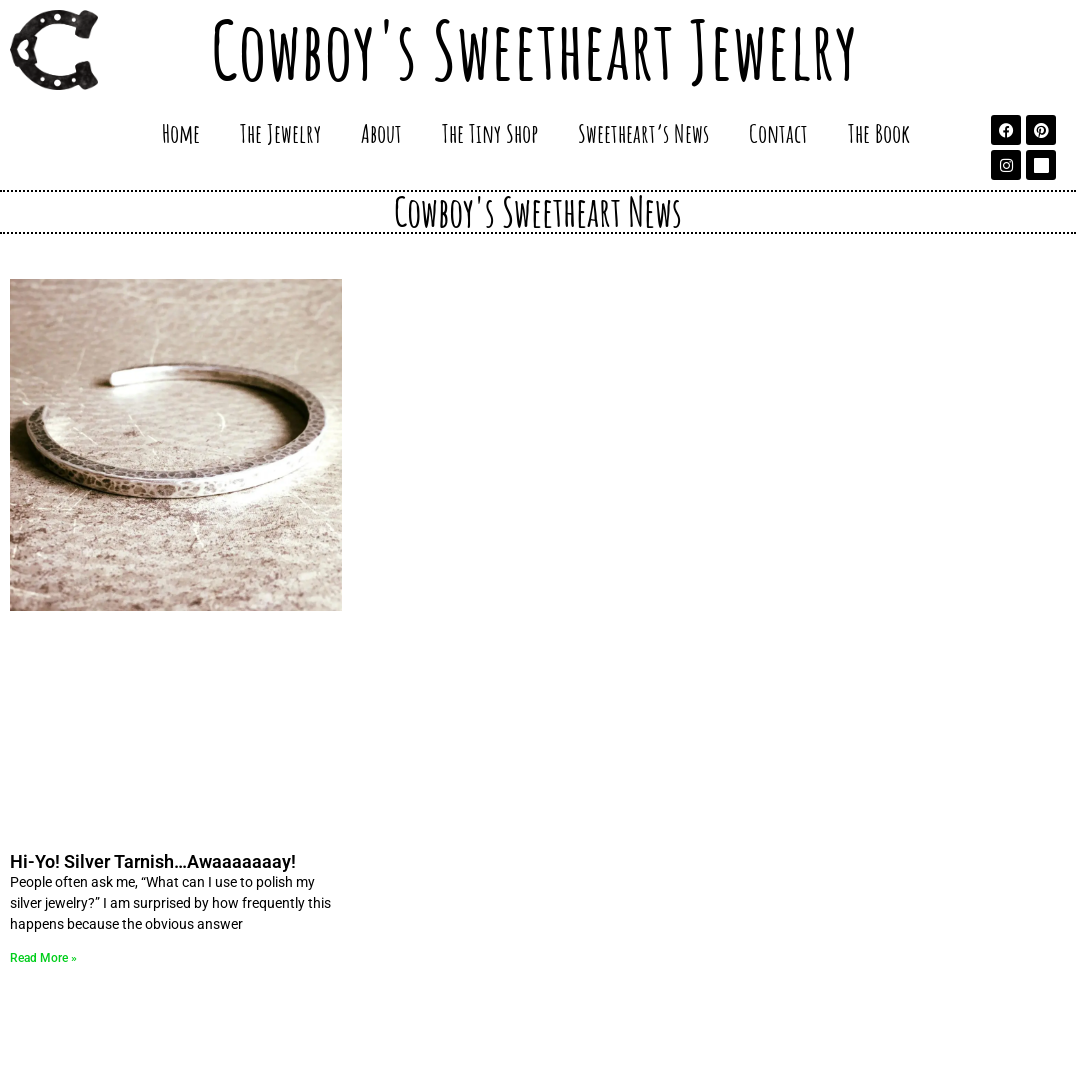  I want to click on Home, so click(181, 133).